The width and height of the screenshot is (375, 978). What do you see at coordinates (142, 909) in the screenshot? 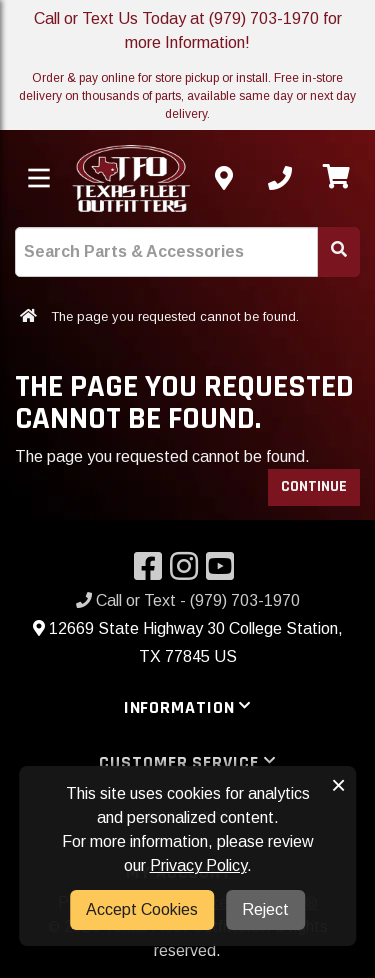
I see `Accept Cookies` at bounding box center [142, 909].